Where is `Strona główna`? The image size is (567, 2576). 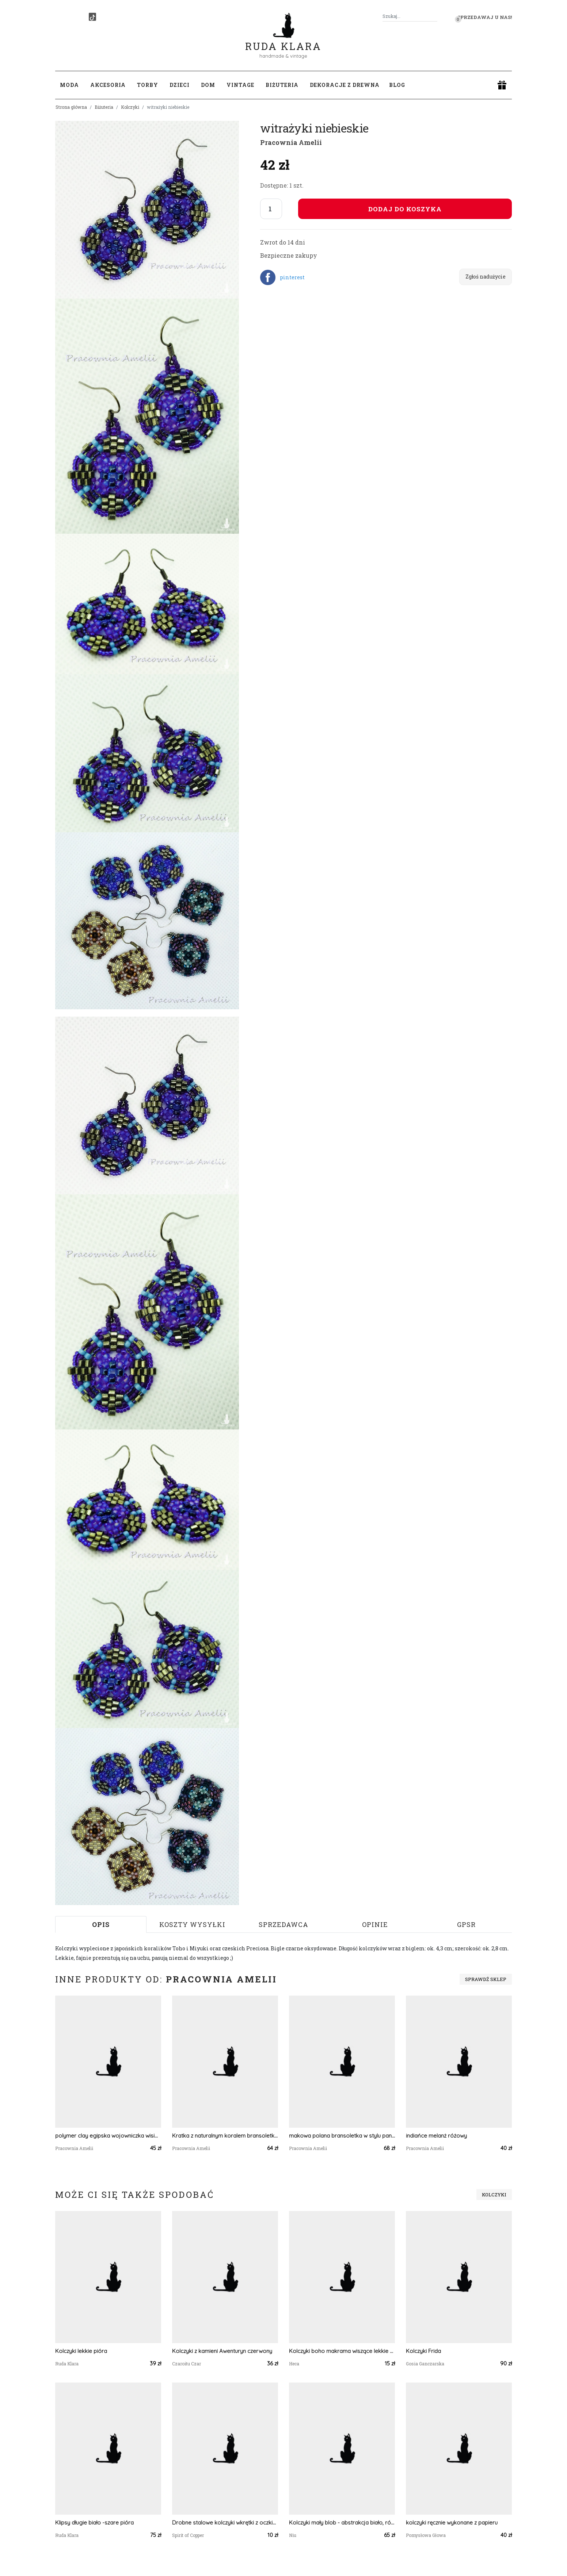 Strona główna is located at coordinates (71, 107).